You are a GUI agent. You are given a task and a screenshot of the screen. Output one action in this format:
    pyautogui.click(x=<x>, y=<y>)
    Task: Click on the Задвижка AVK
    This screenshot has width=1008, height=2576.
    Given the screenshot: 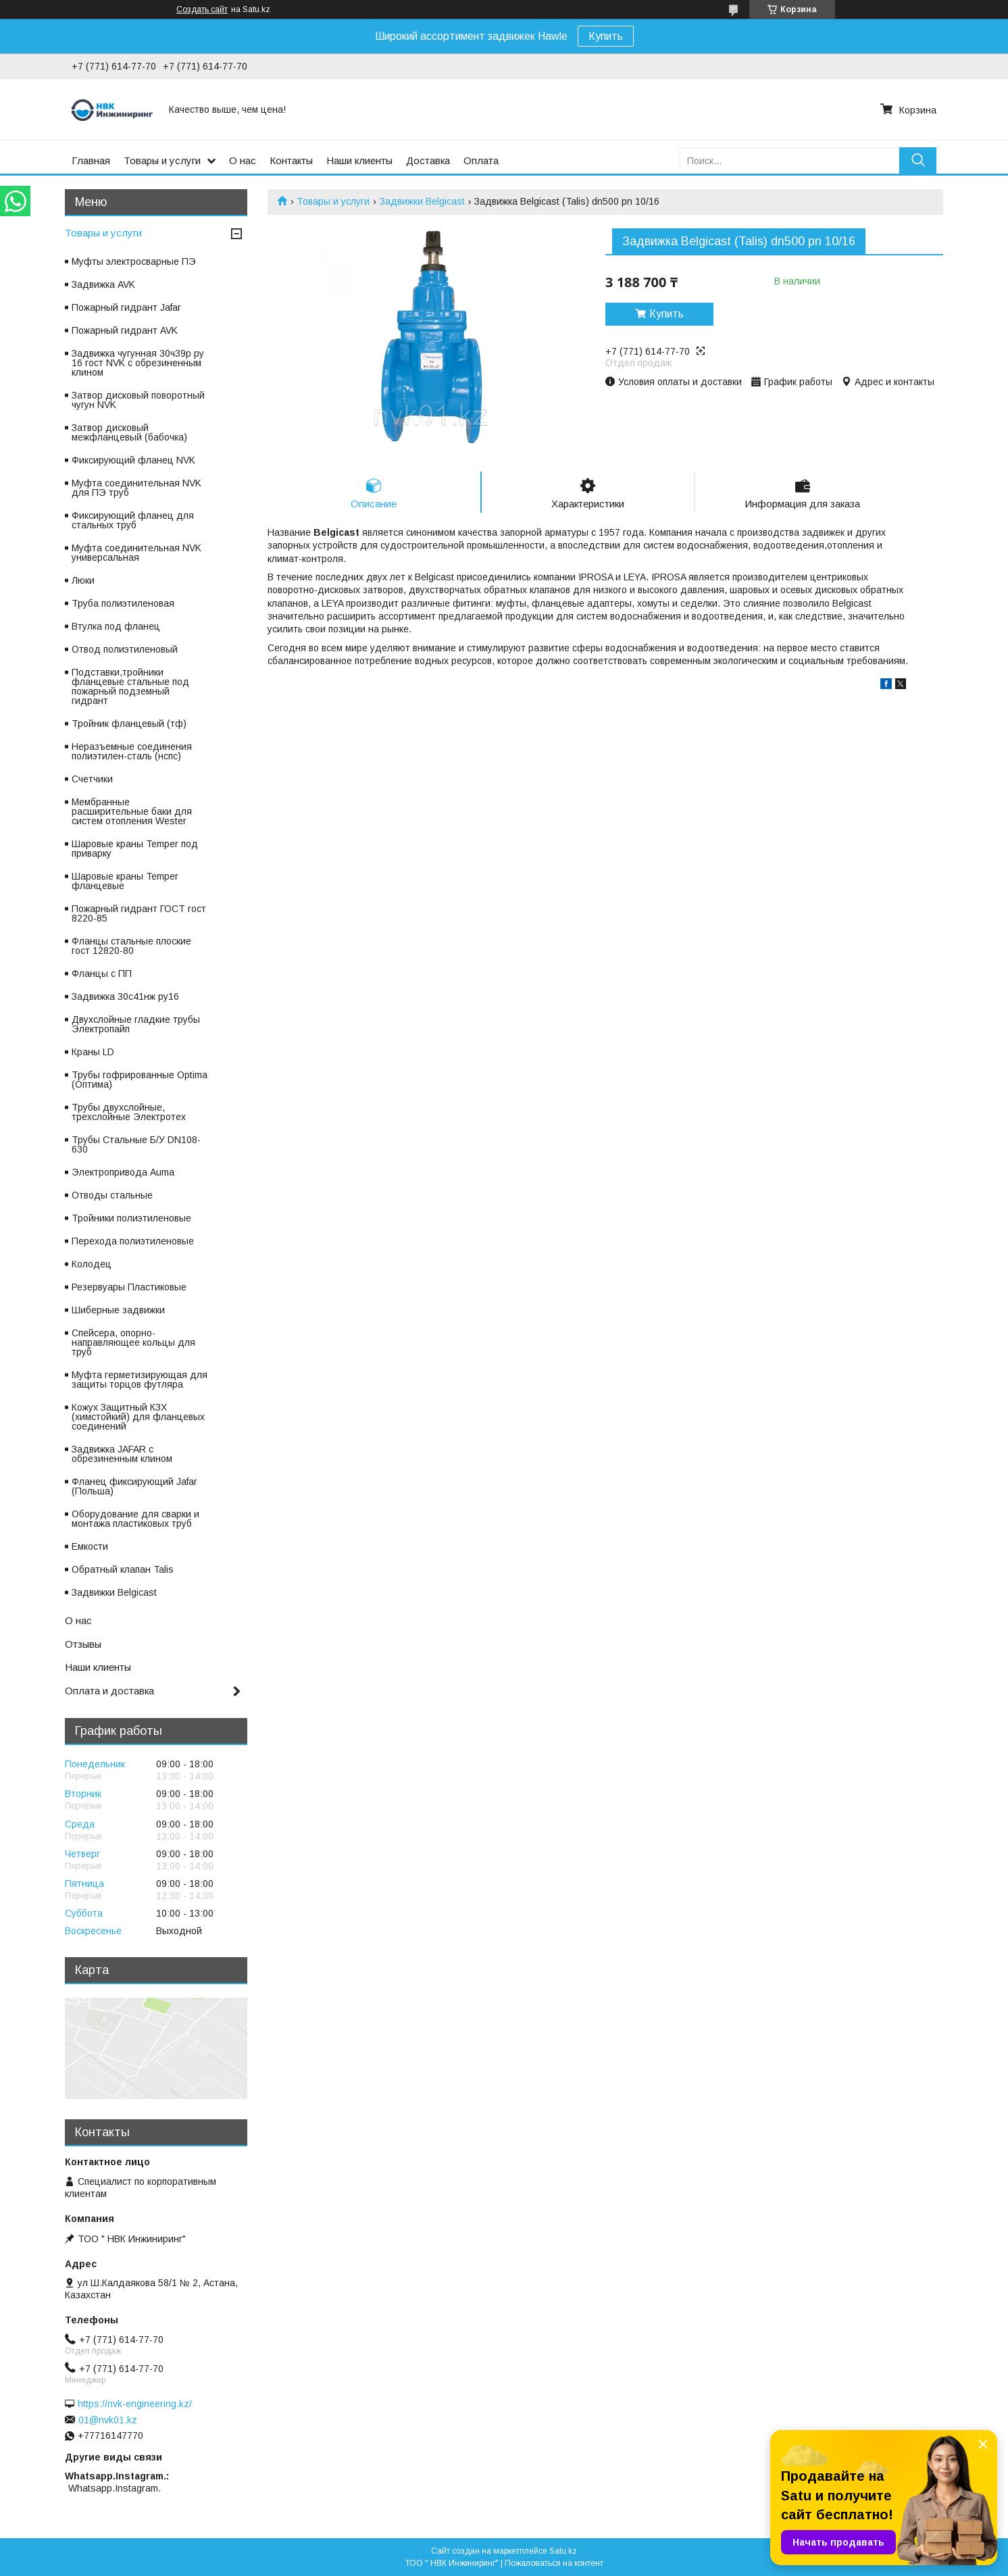 What is the action you would take?
    pyautogui.click(x=103, y=284)
    